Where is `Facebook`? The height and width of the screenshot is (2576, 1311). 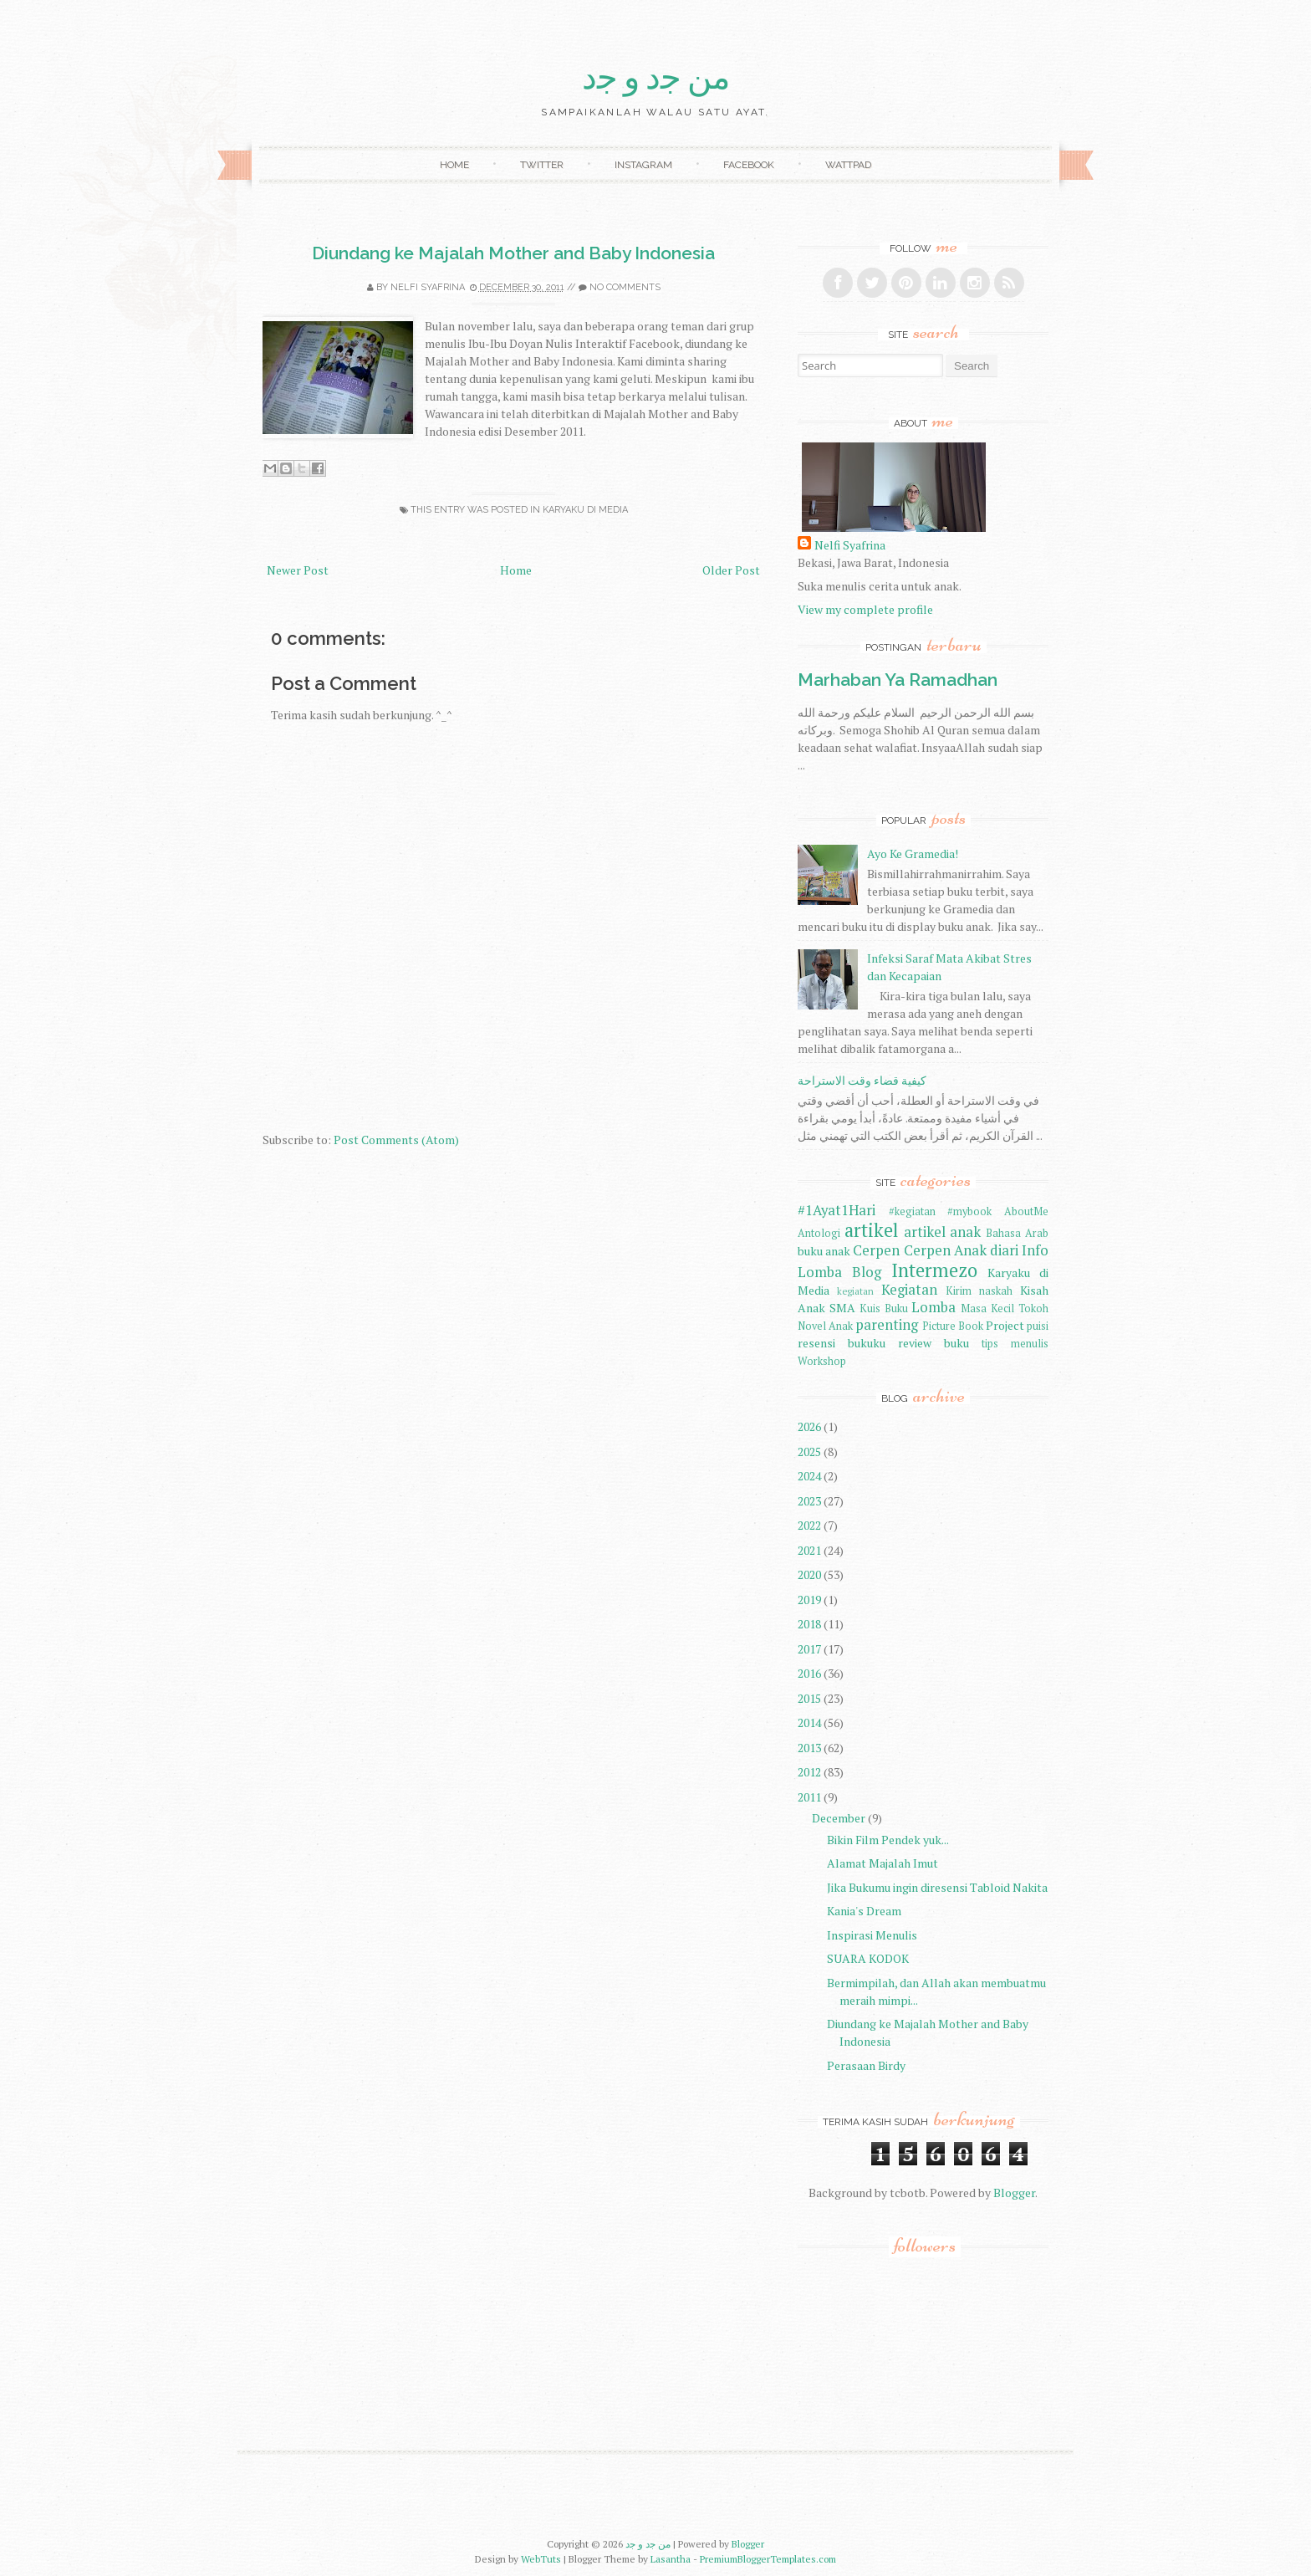 Facebook is located at coordinates (748, 165).